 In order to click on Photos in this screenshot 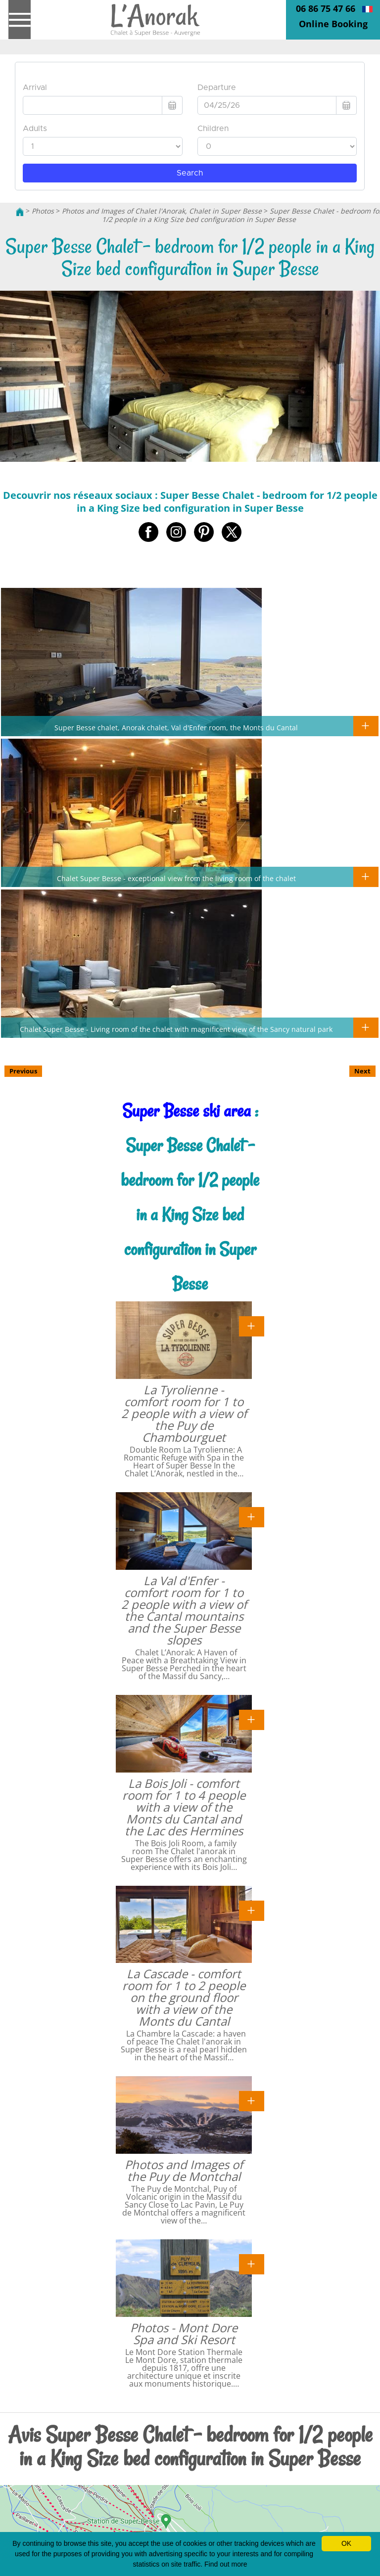, I will do `click(43, 211)`.